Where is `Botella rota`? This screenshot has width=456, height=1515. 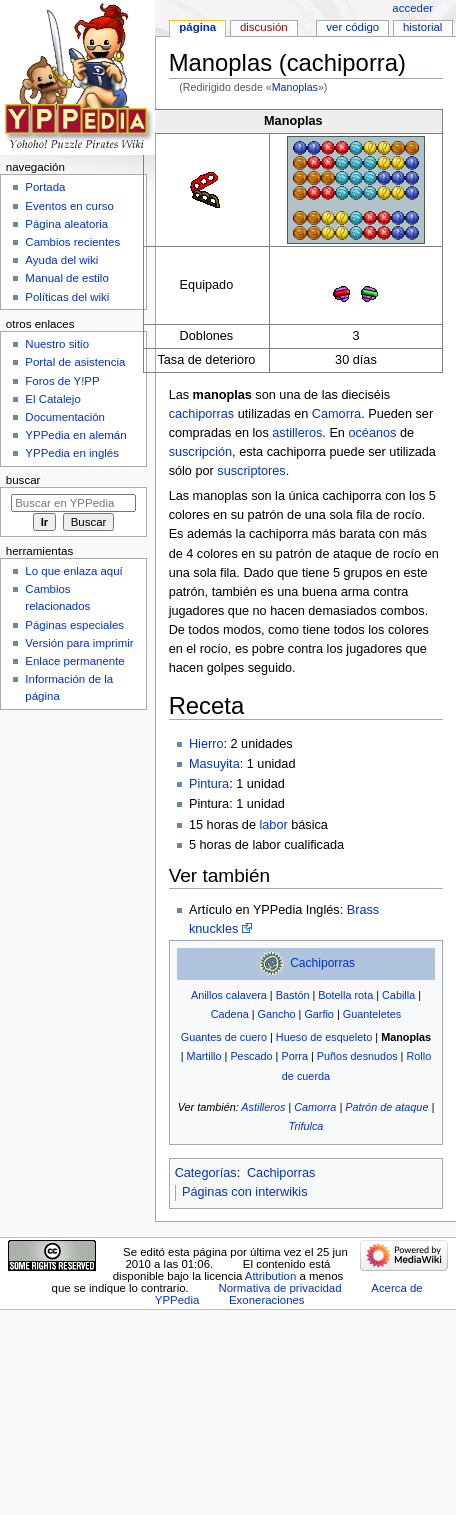 Botella rota is located at coordinates (345, 995).